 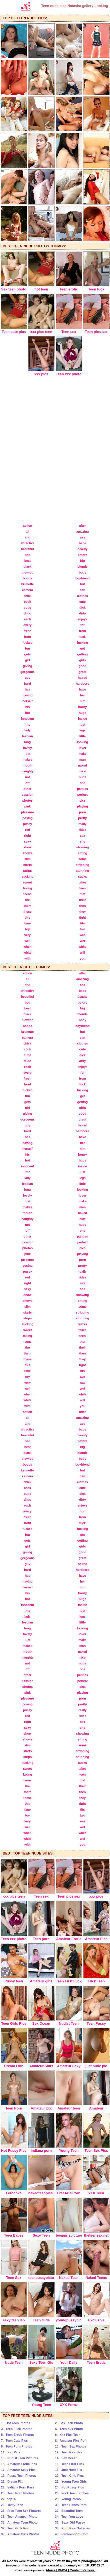 I want to click on stunning, so click(x=82, y=870).